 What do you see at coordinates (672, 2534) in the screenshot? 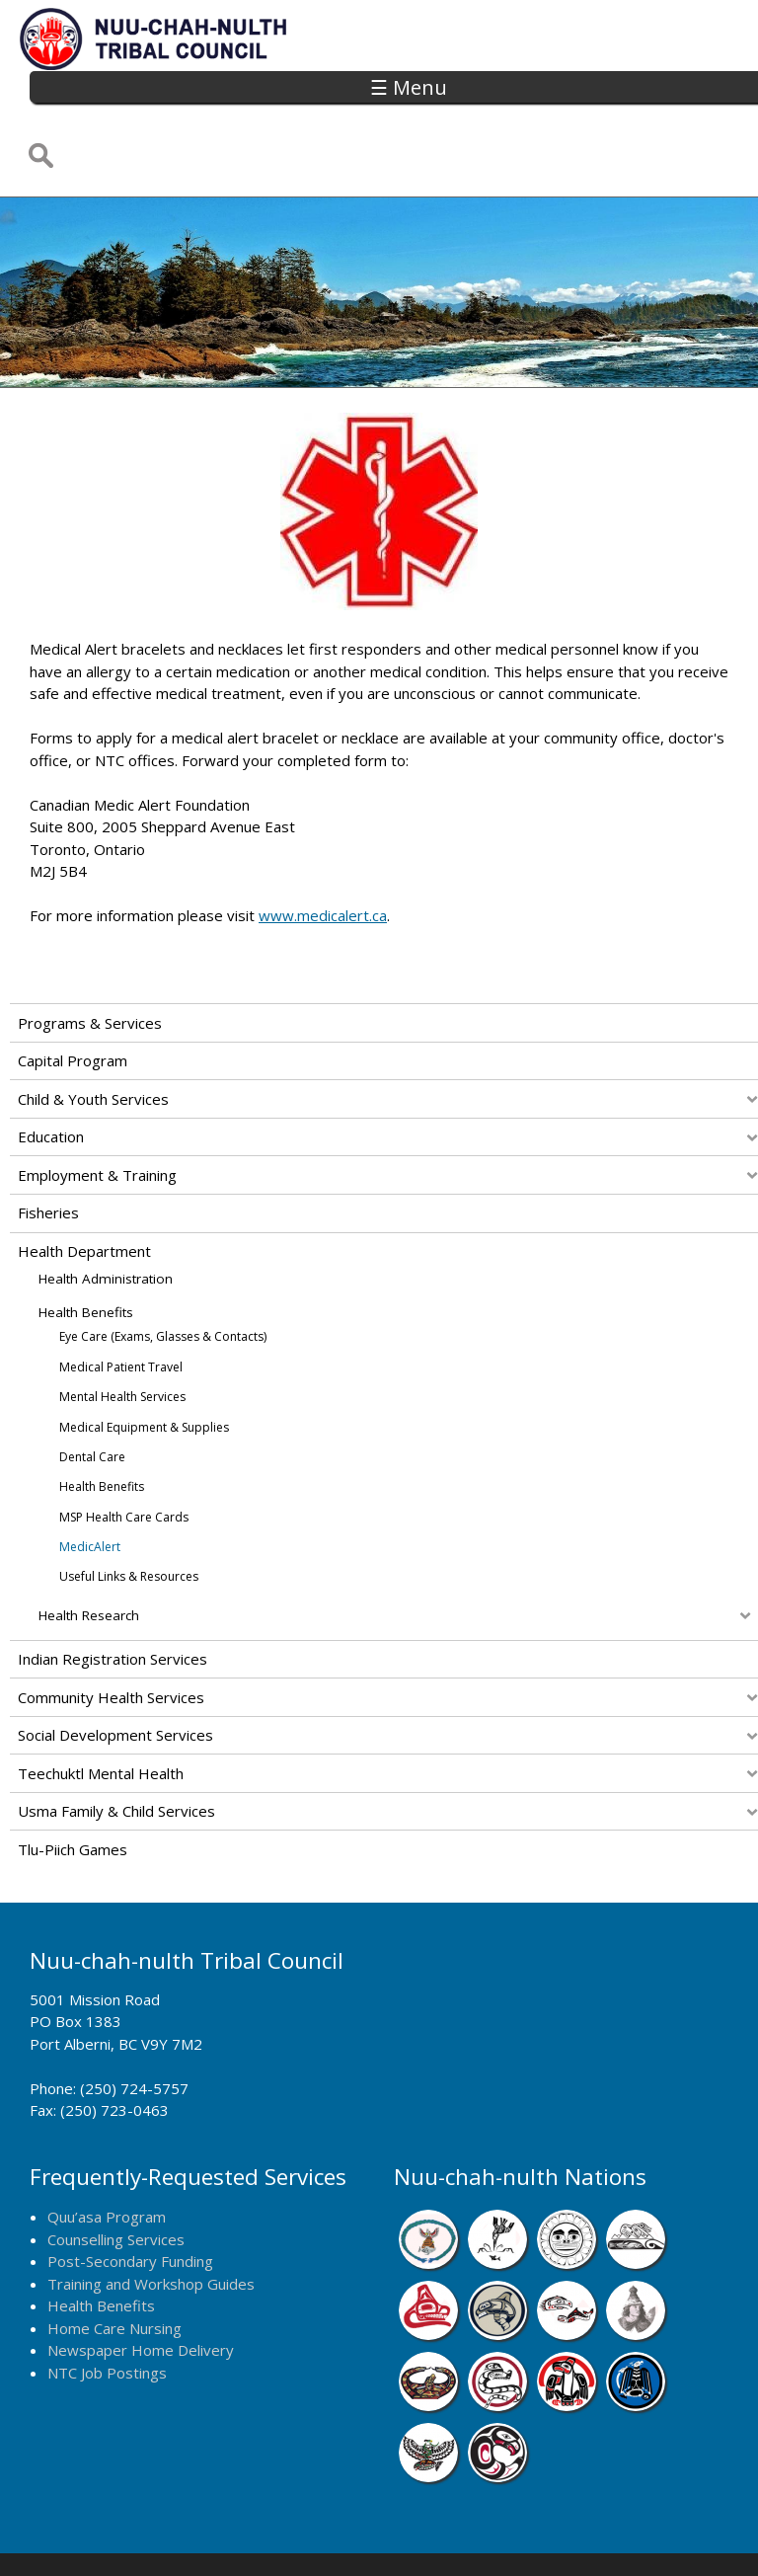
I see `Webmail Login` at bounding box center [672, 2534].